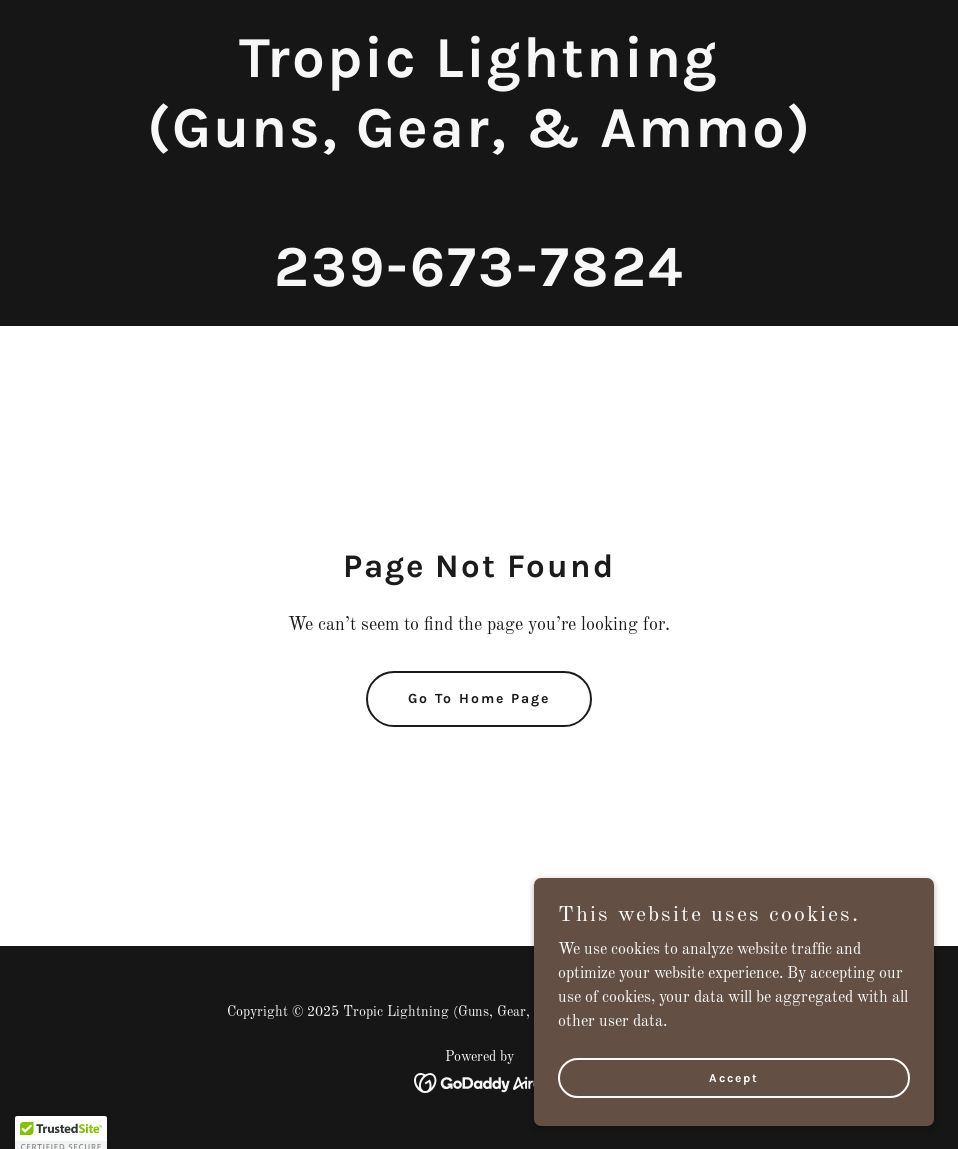  I want to click on Go To Home Page, so click(479, 698).